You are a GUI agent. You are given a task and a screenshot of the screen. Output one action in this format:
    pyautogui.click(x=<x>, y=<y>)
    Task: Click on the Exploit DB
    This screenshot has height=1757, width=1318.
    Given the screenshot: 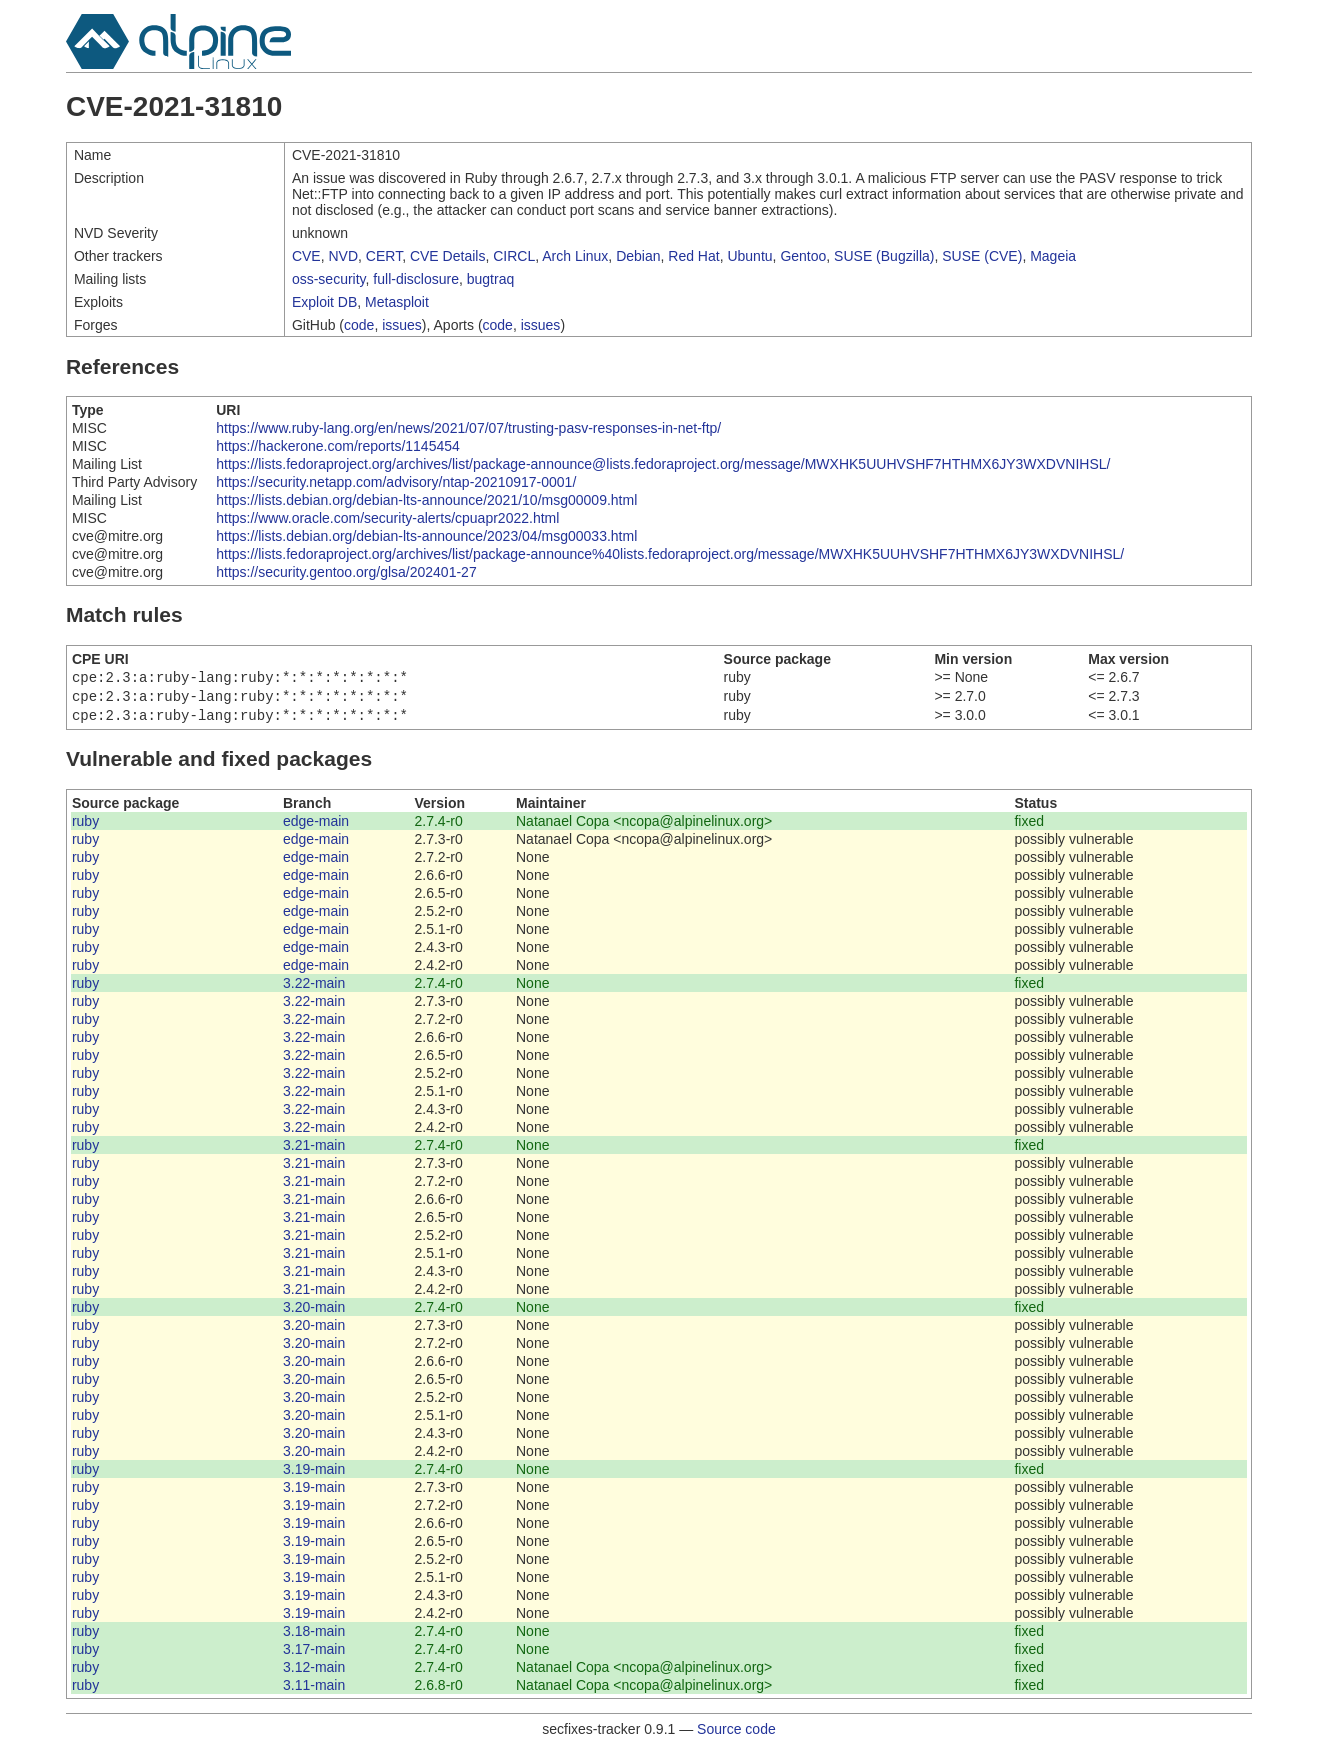 What is the action you would take?
    pyautogui.click(x=324, y=302)
    